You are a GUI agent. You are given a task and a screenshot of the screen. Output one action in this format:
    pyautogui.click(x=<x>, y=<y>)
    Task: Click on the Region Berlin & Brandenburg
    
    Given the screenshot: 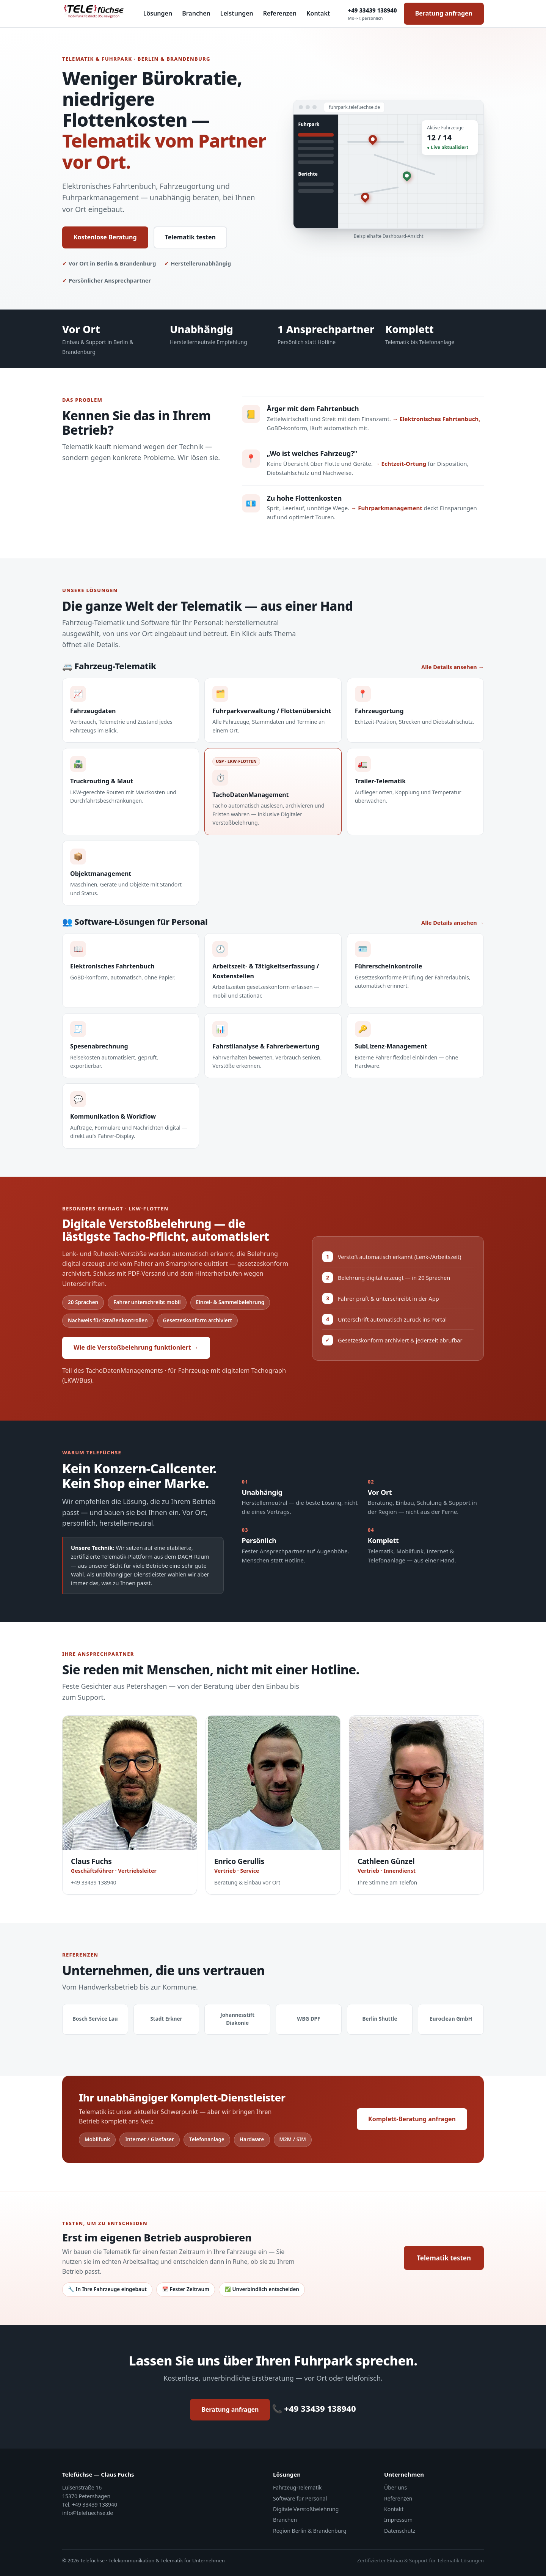 What is the action you would take?
    pyautogui.click(x=310, y=2530)
    